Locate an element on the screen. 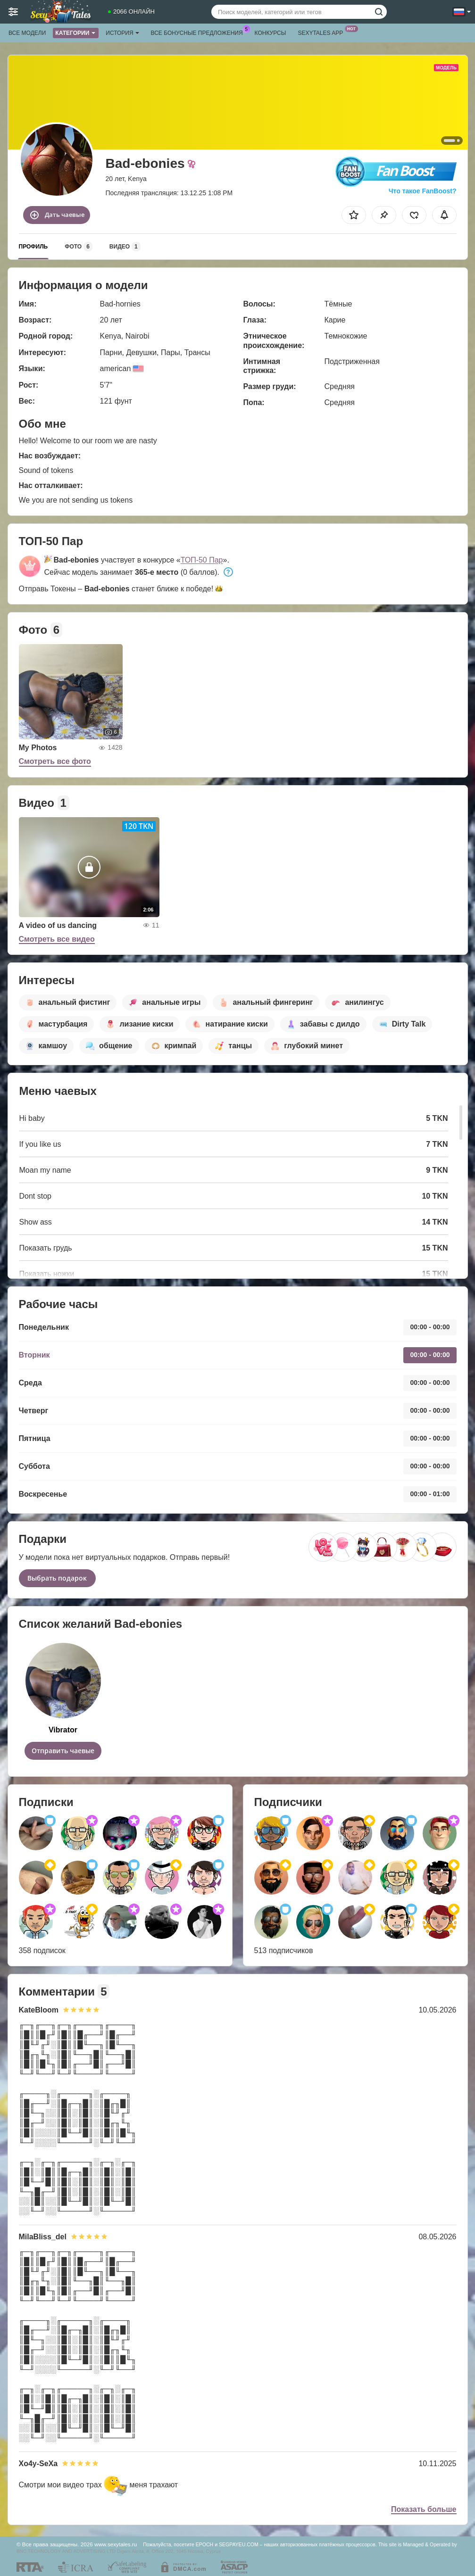 Image resolution: width=475 pixels, height=2576 pixels. Все бонусные предложения is located at coordinates (199, 32).